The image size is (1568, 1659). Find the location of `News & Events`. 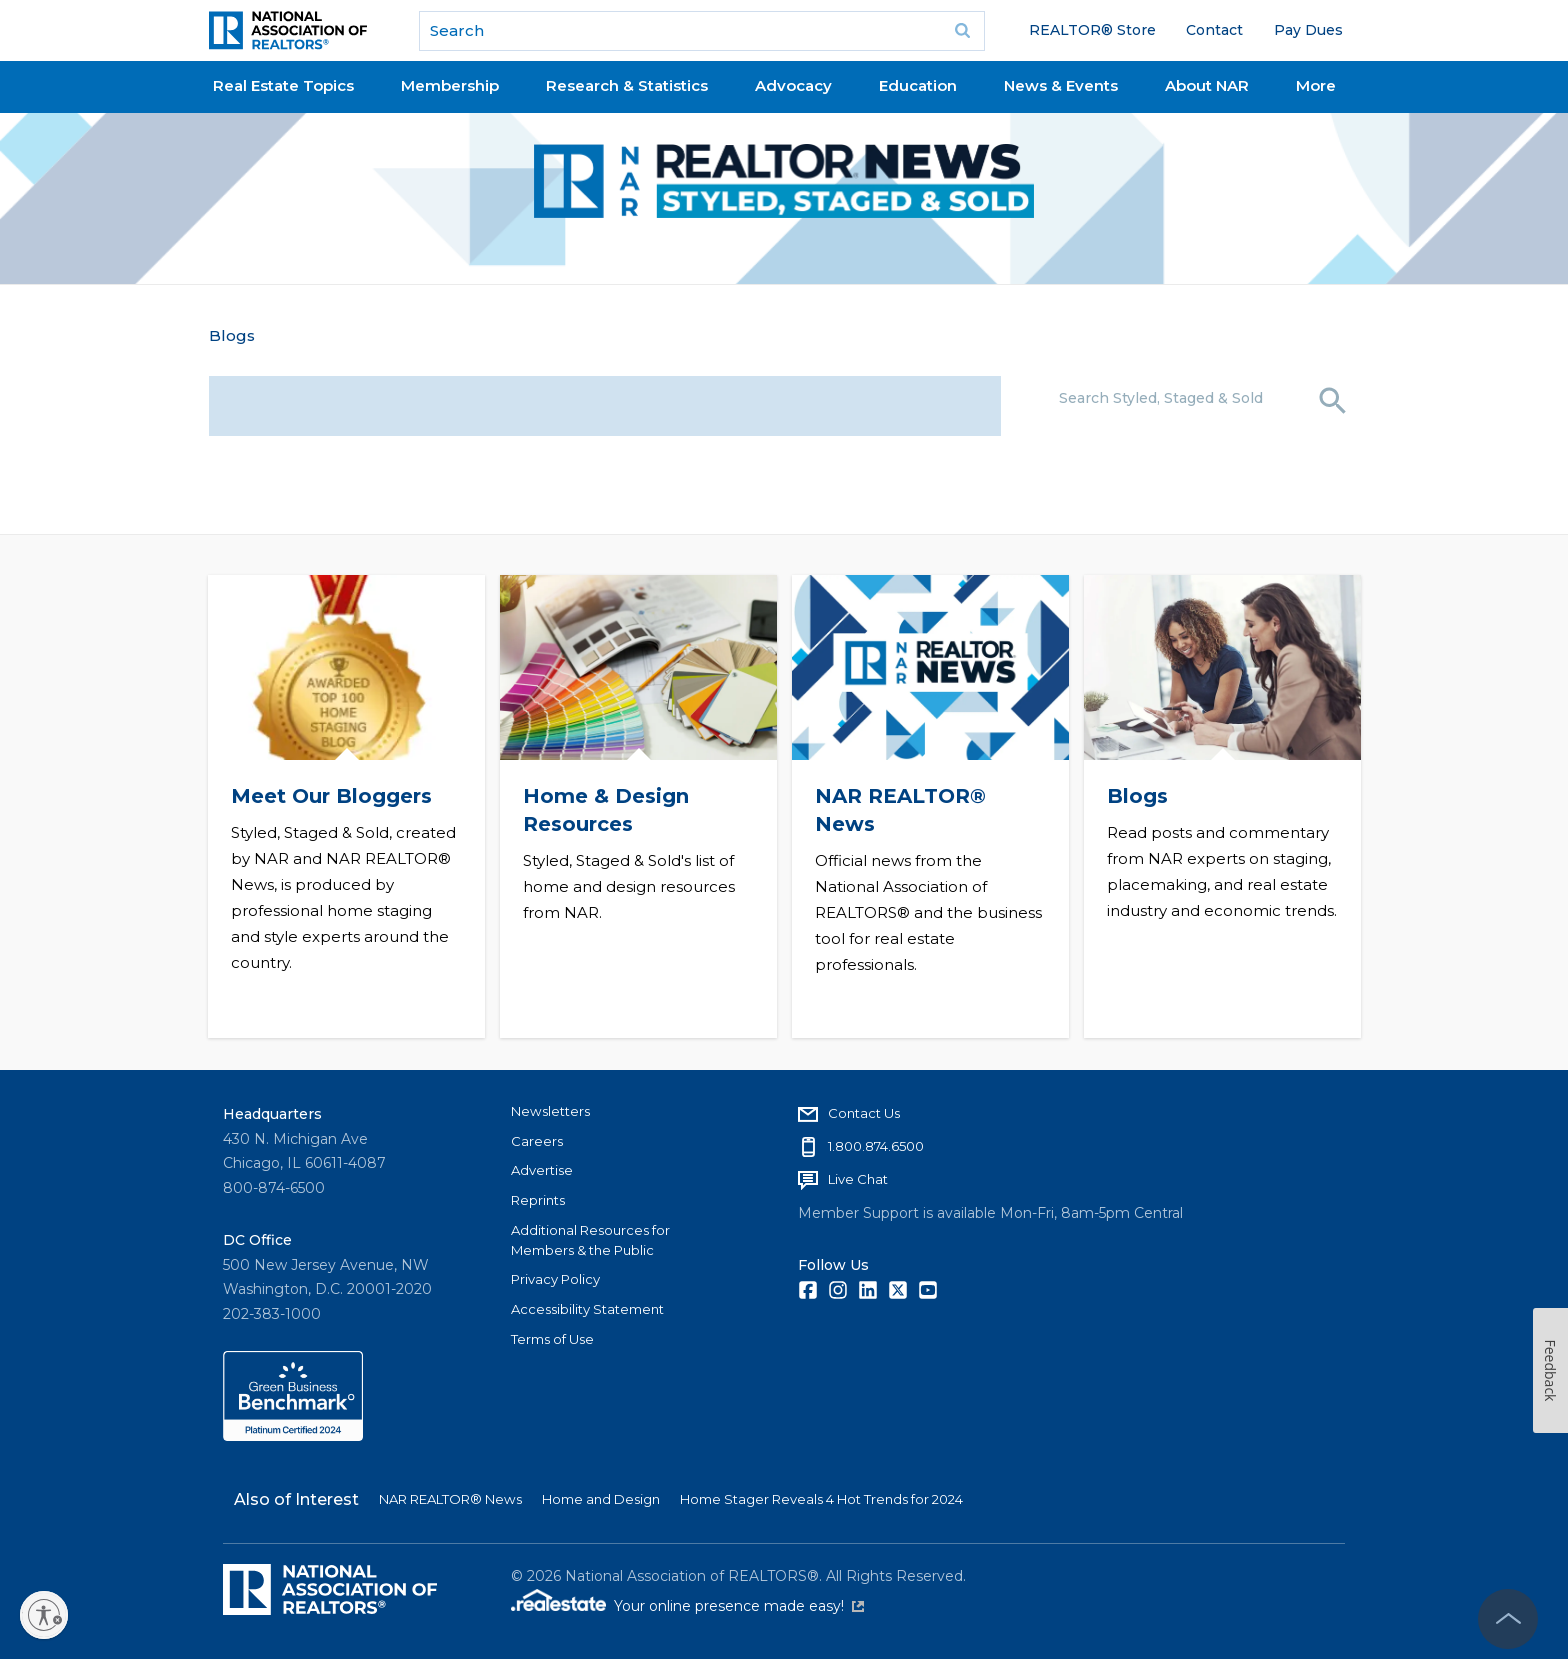

News & Events is located at coordinates (1061, 85).